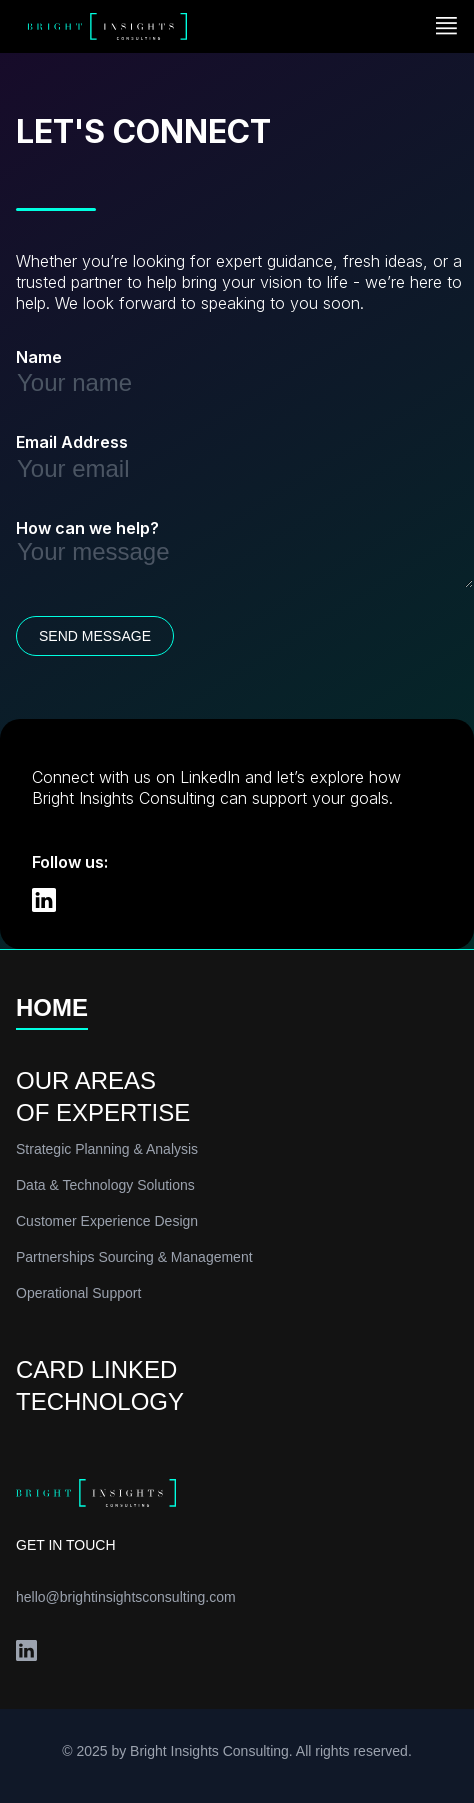 The height and width of the screenshot is (1803, 474). I want to click on Customer Experience Design, so click(107, 1221).